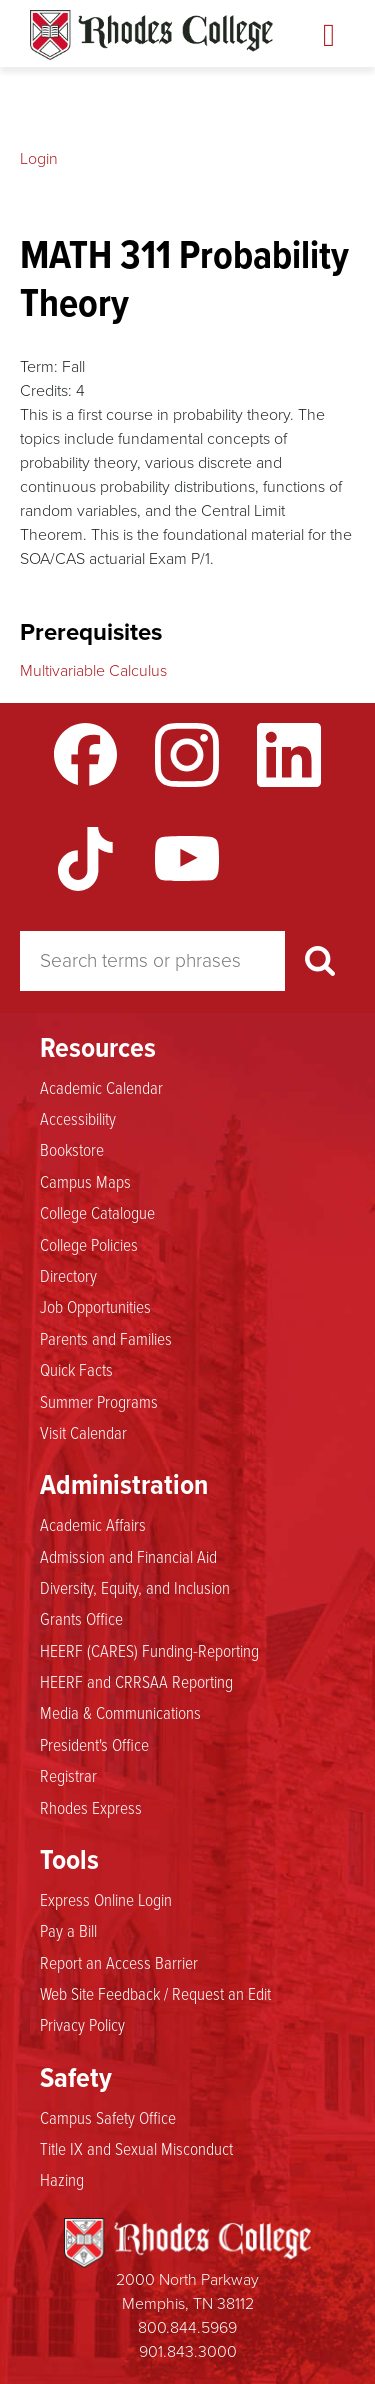 The image size is (375, 2384). I want to click on Term:, so click(39, 366).